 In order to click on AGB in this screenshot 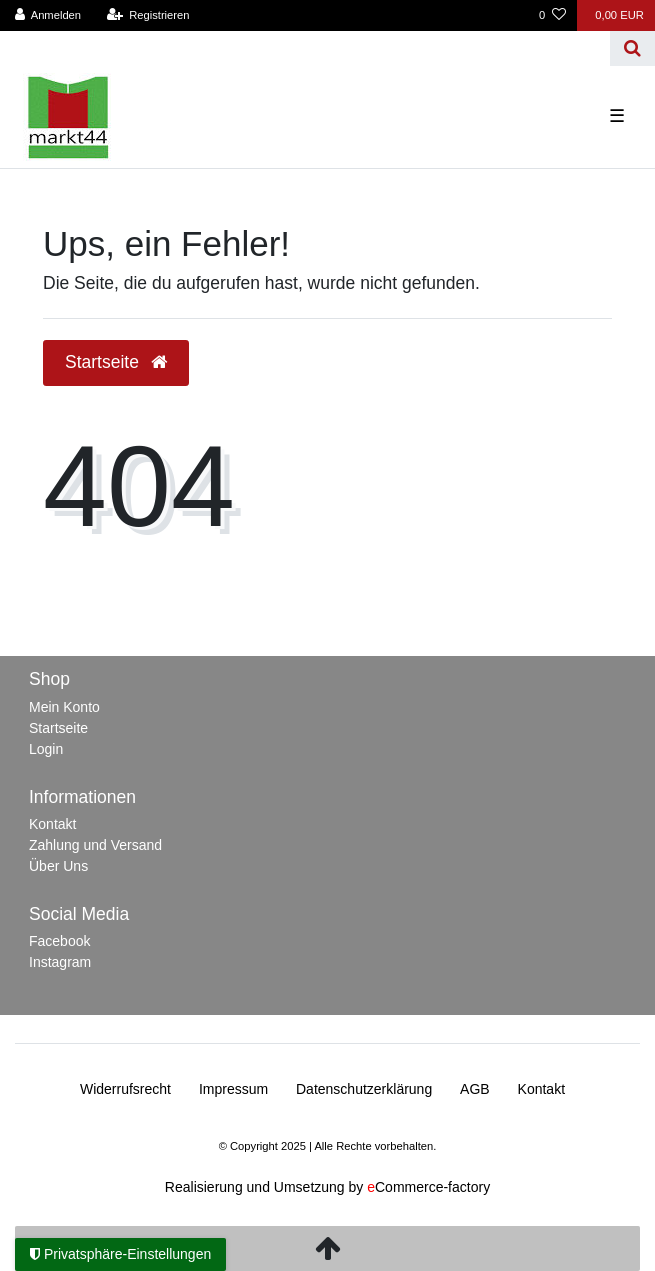, I will do `click(475, 1089)`.